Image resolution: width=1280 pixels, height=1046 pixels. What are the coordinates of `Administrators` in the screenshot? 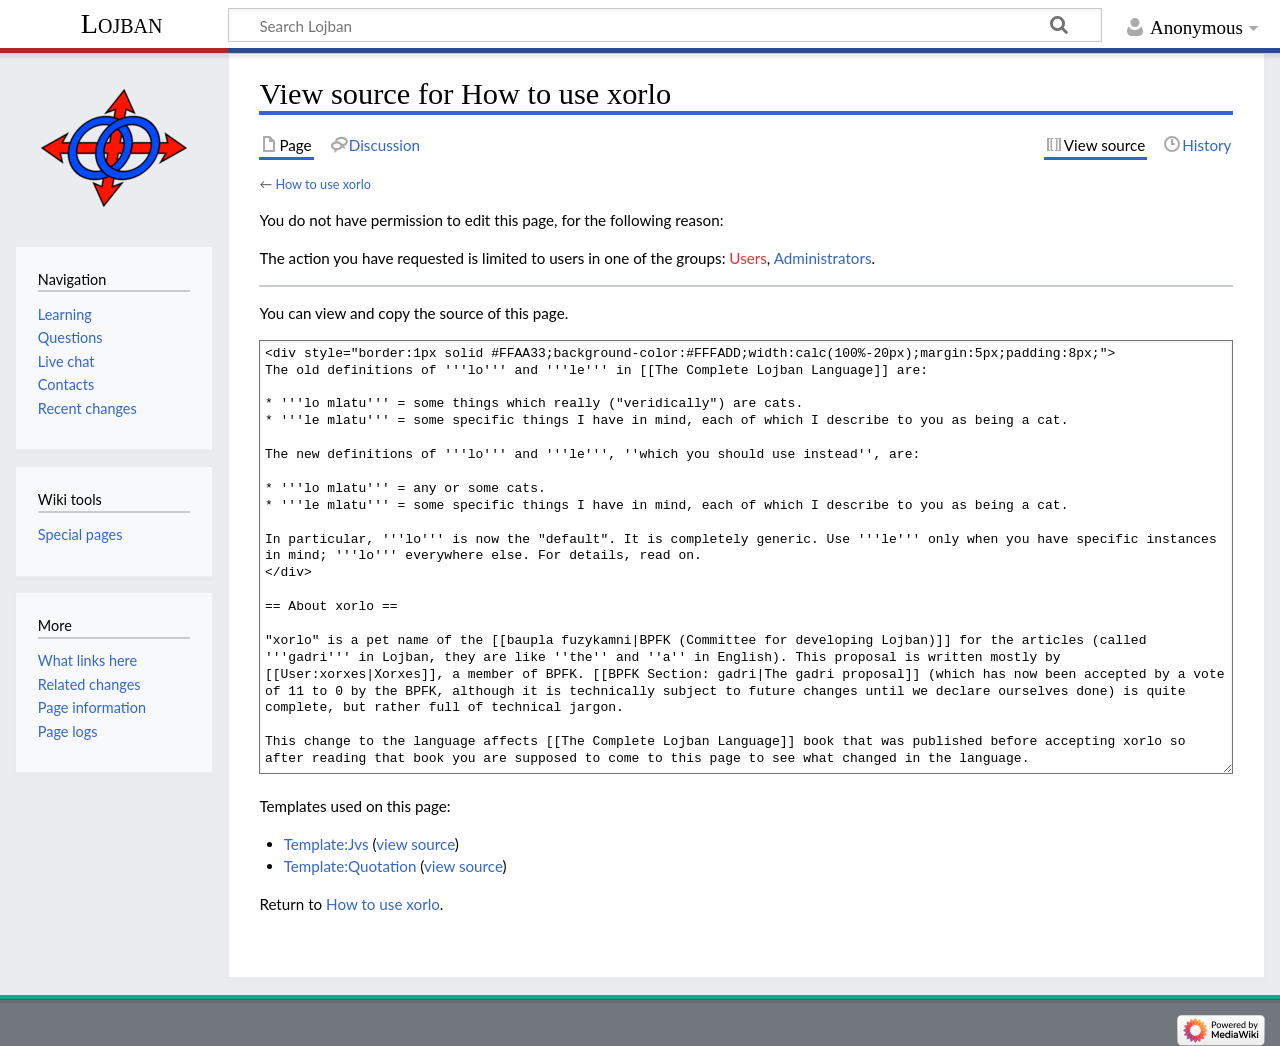 It's located at (823, 258).